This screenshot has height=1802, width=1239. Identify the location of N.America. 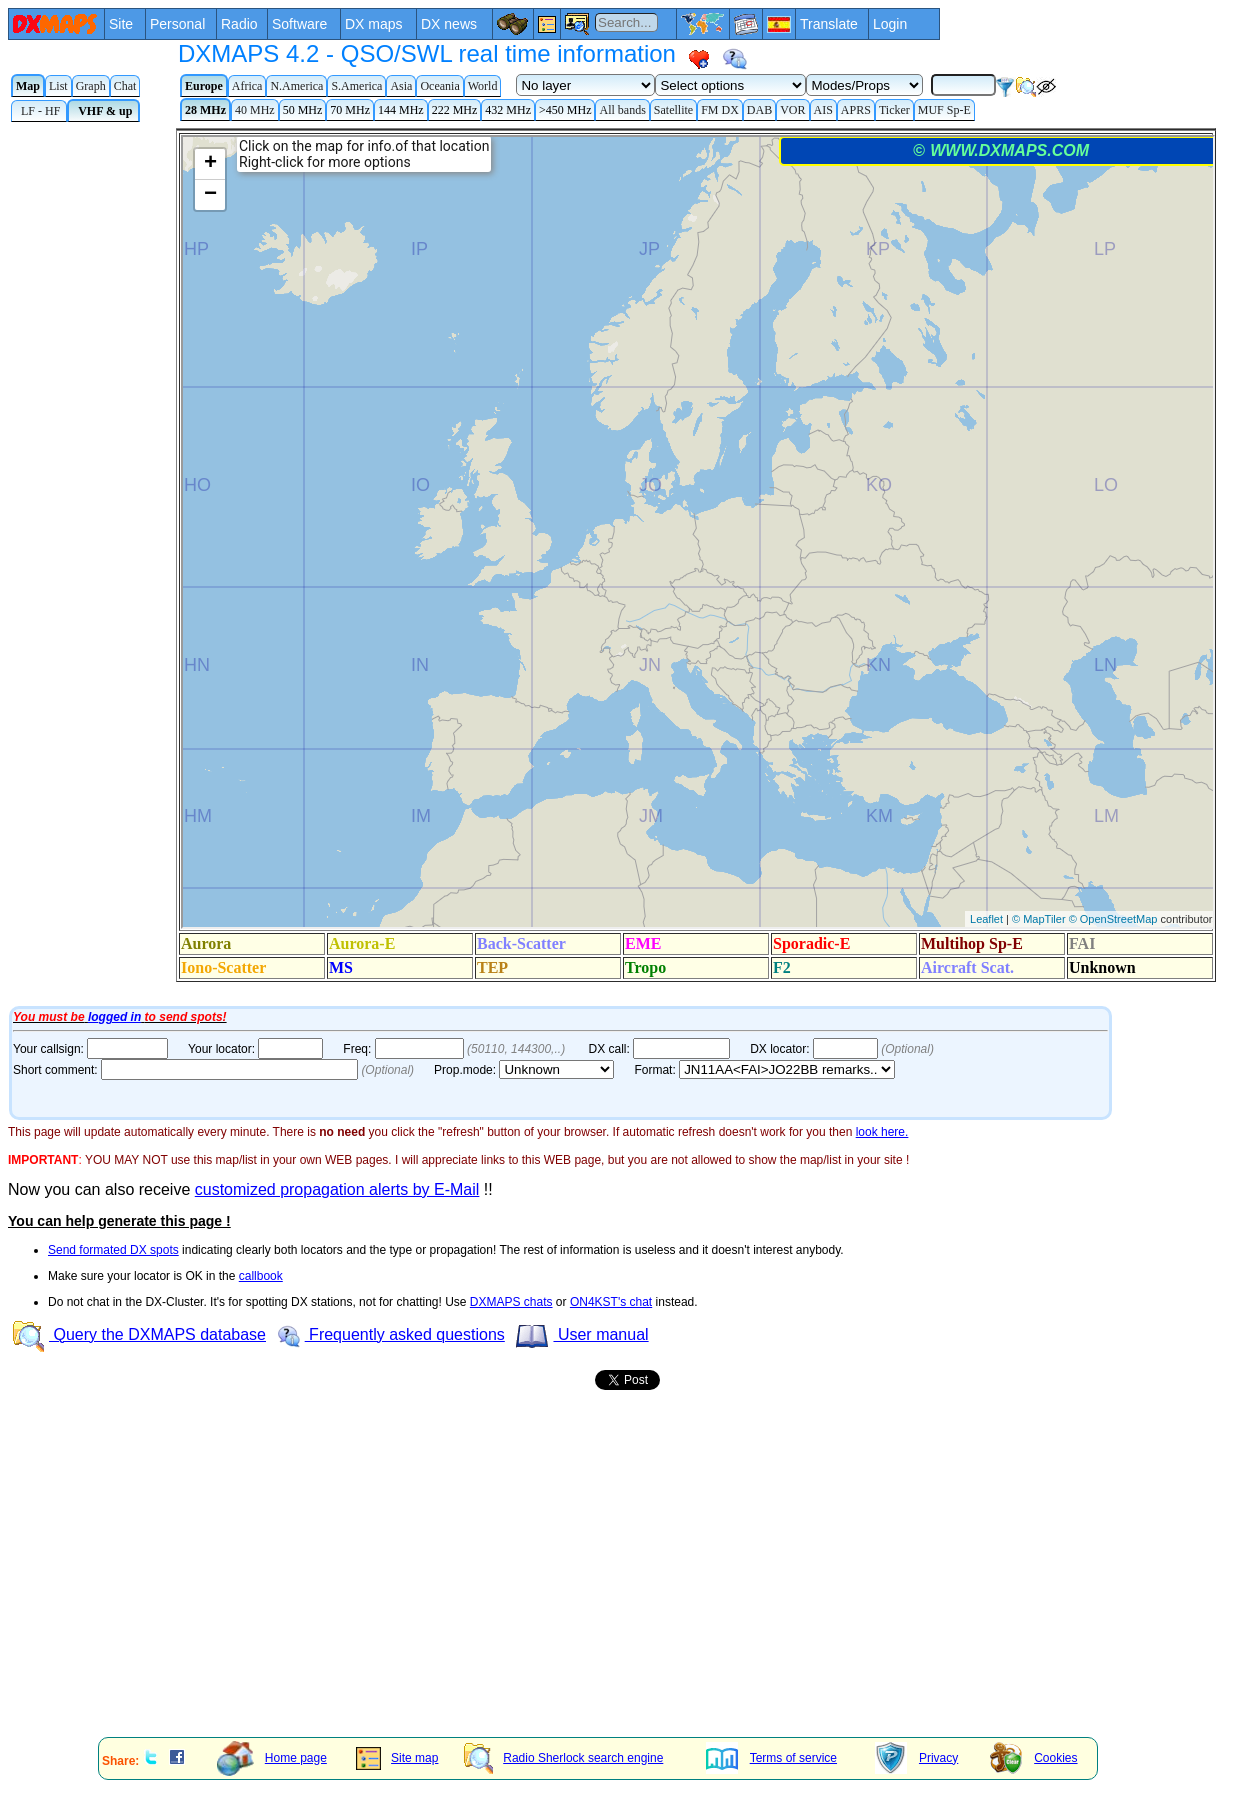
(296, 86).